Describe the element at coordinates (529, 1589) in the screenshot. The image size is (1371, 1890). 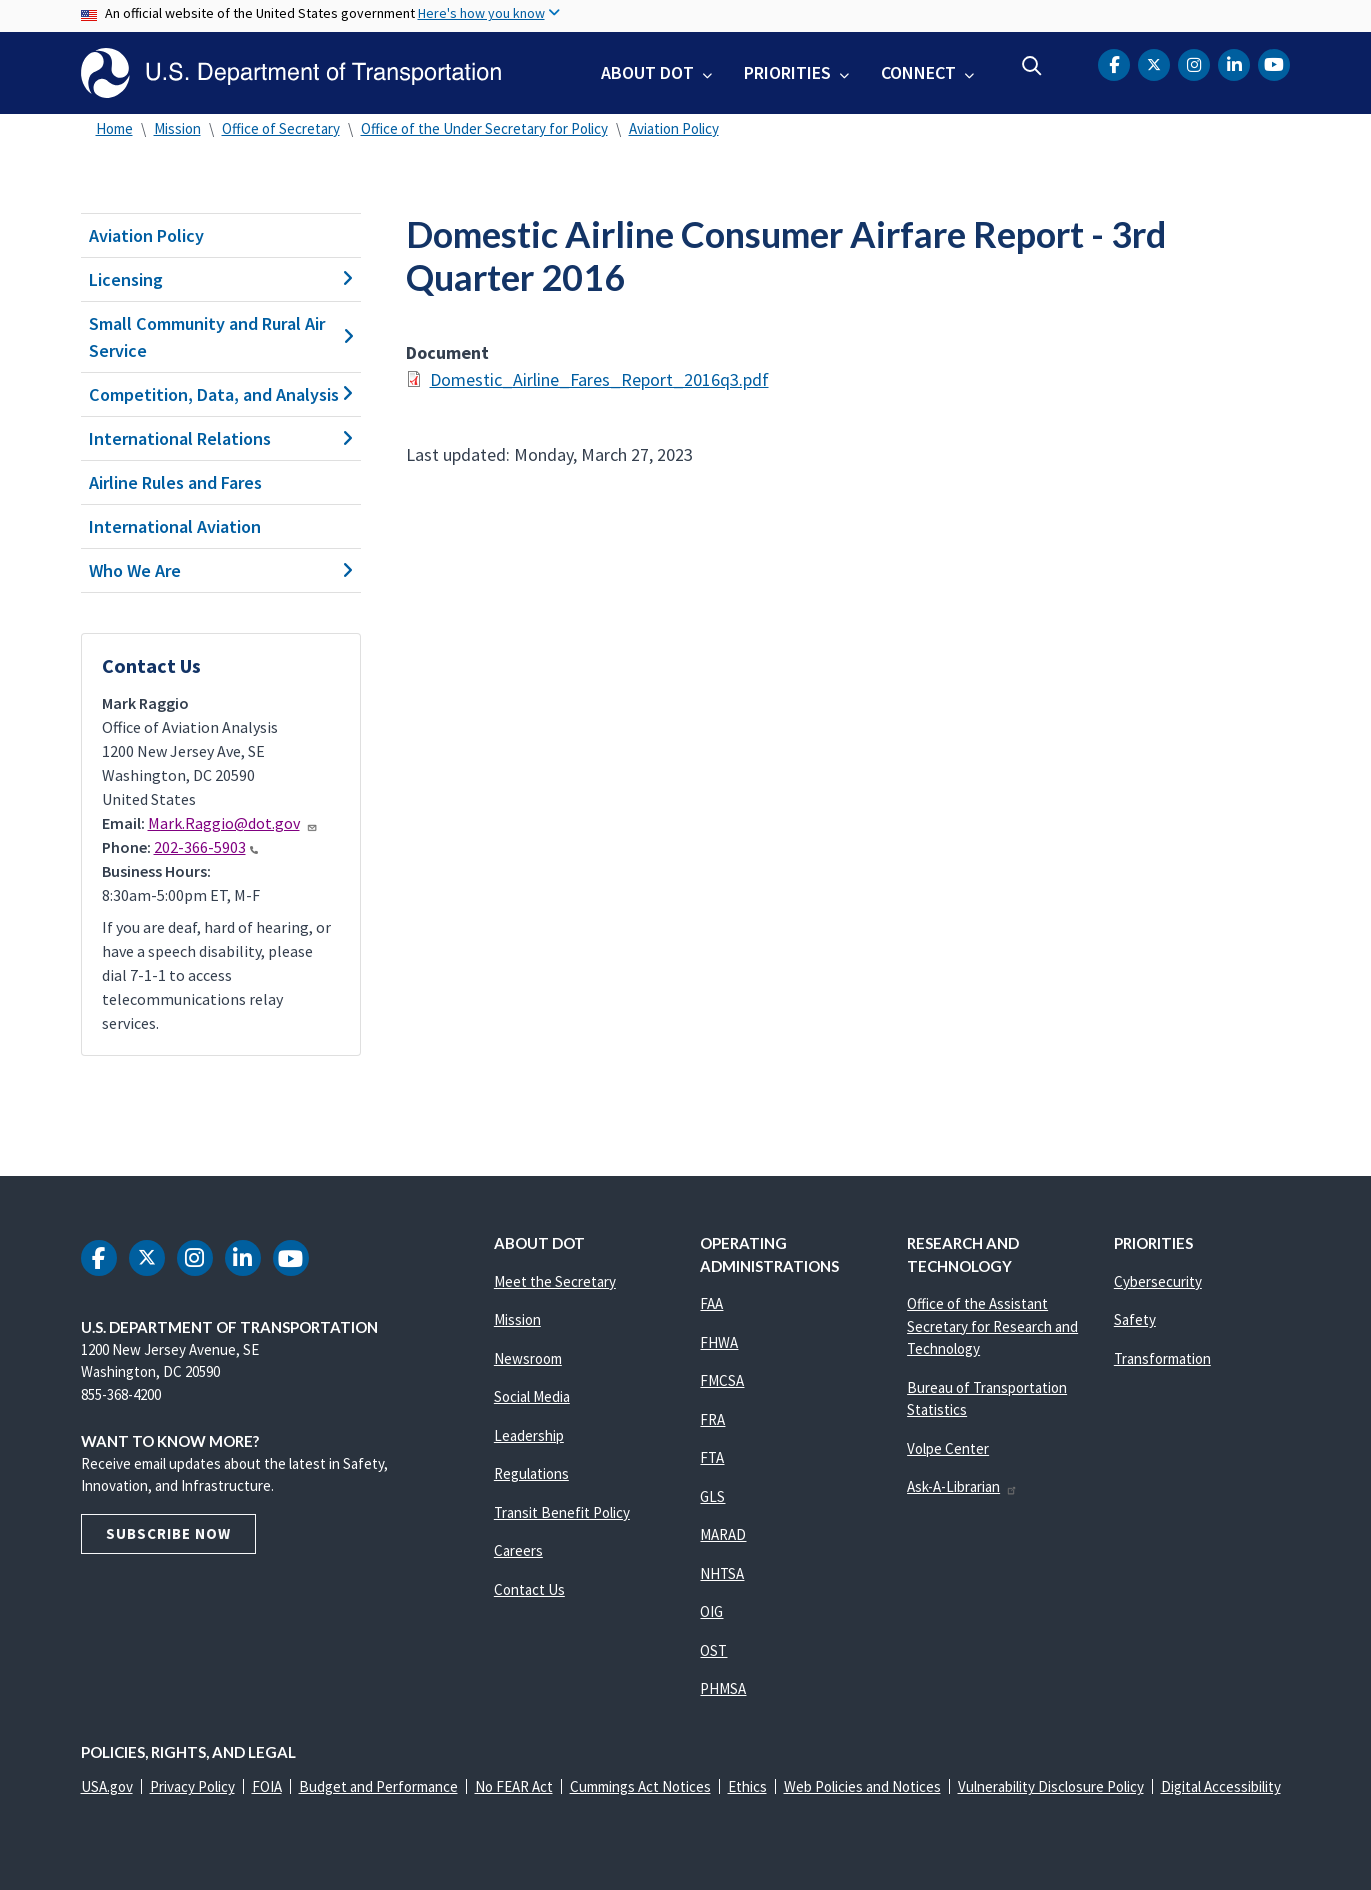
I see `Contact Us` at that location.